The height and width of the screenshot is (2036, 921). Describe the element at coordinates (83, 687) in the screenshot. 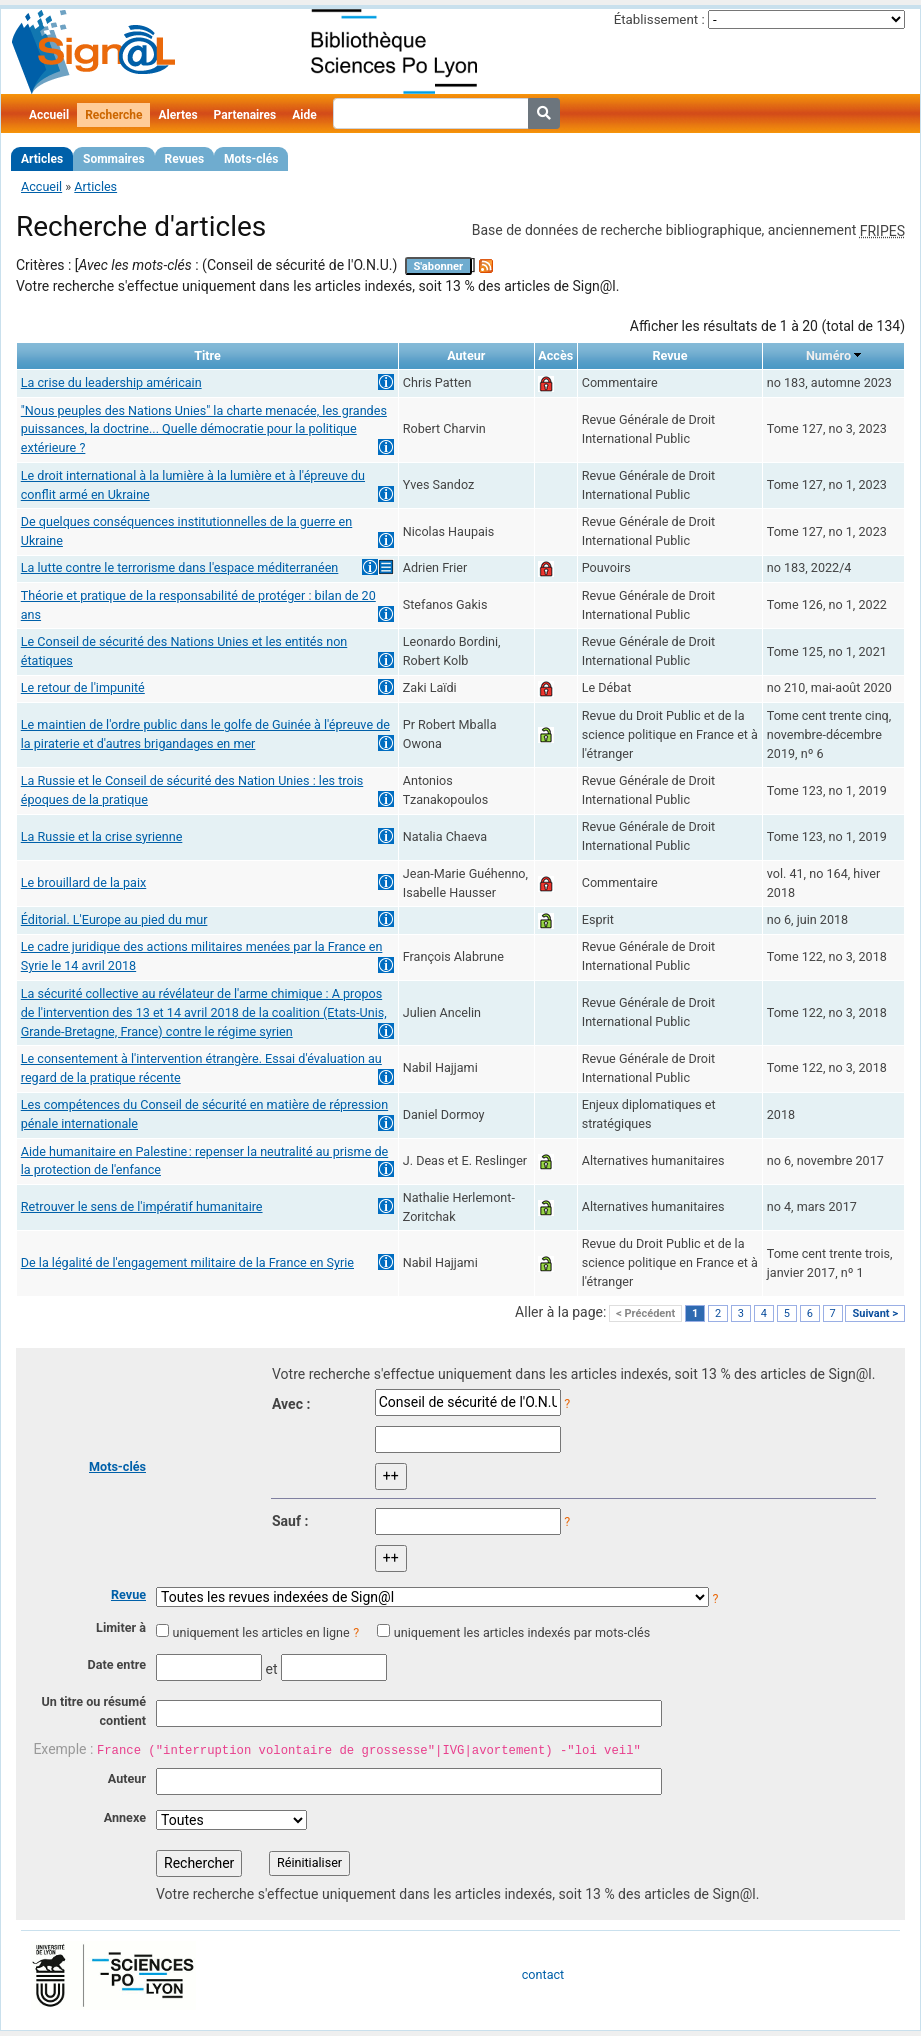

I see `Le retour de l'impunité` at that location.